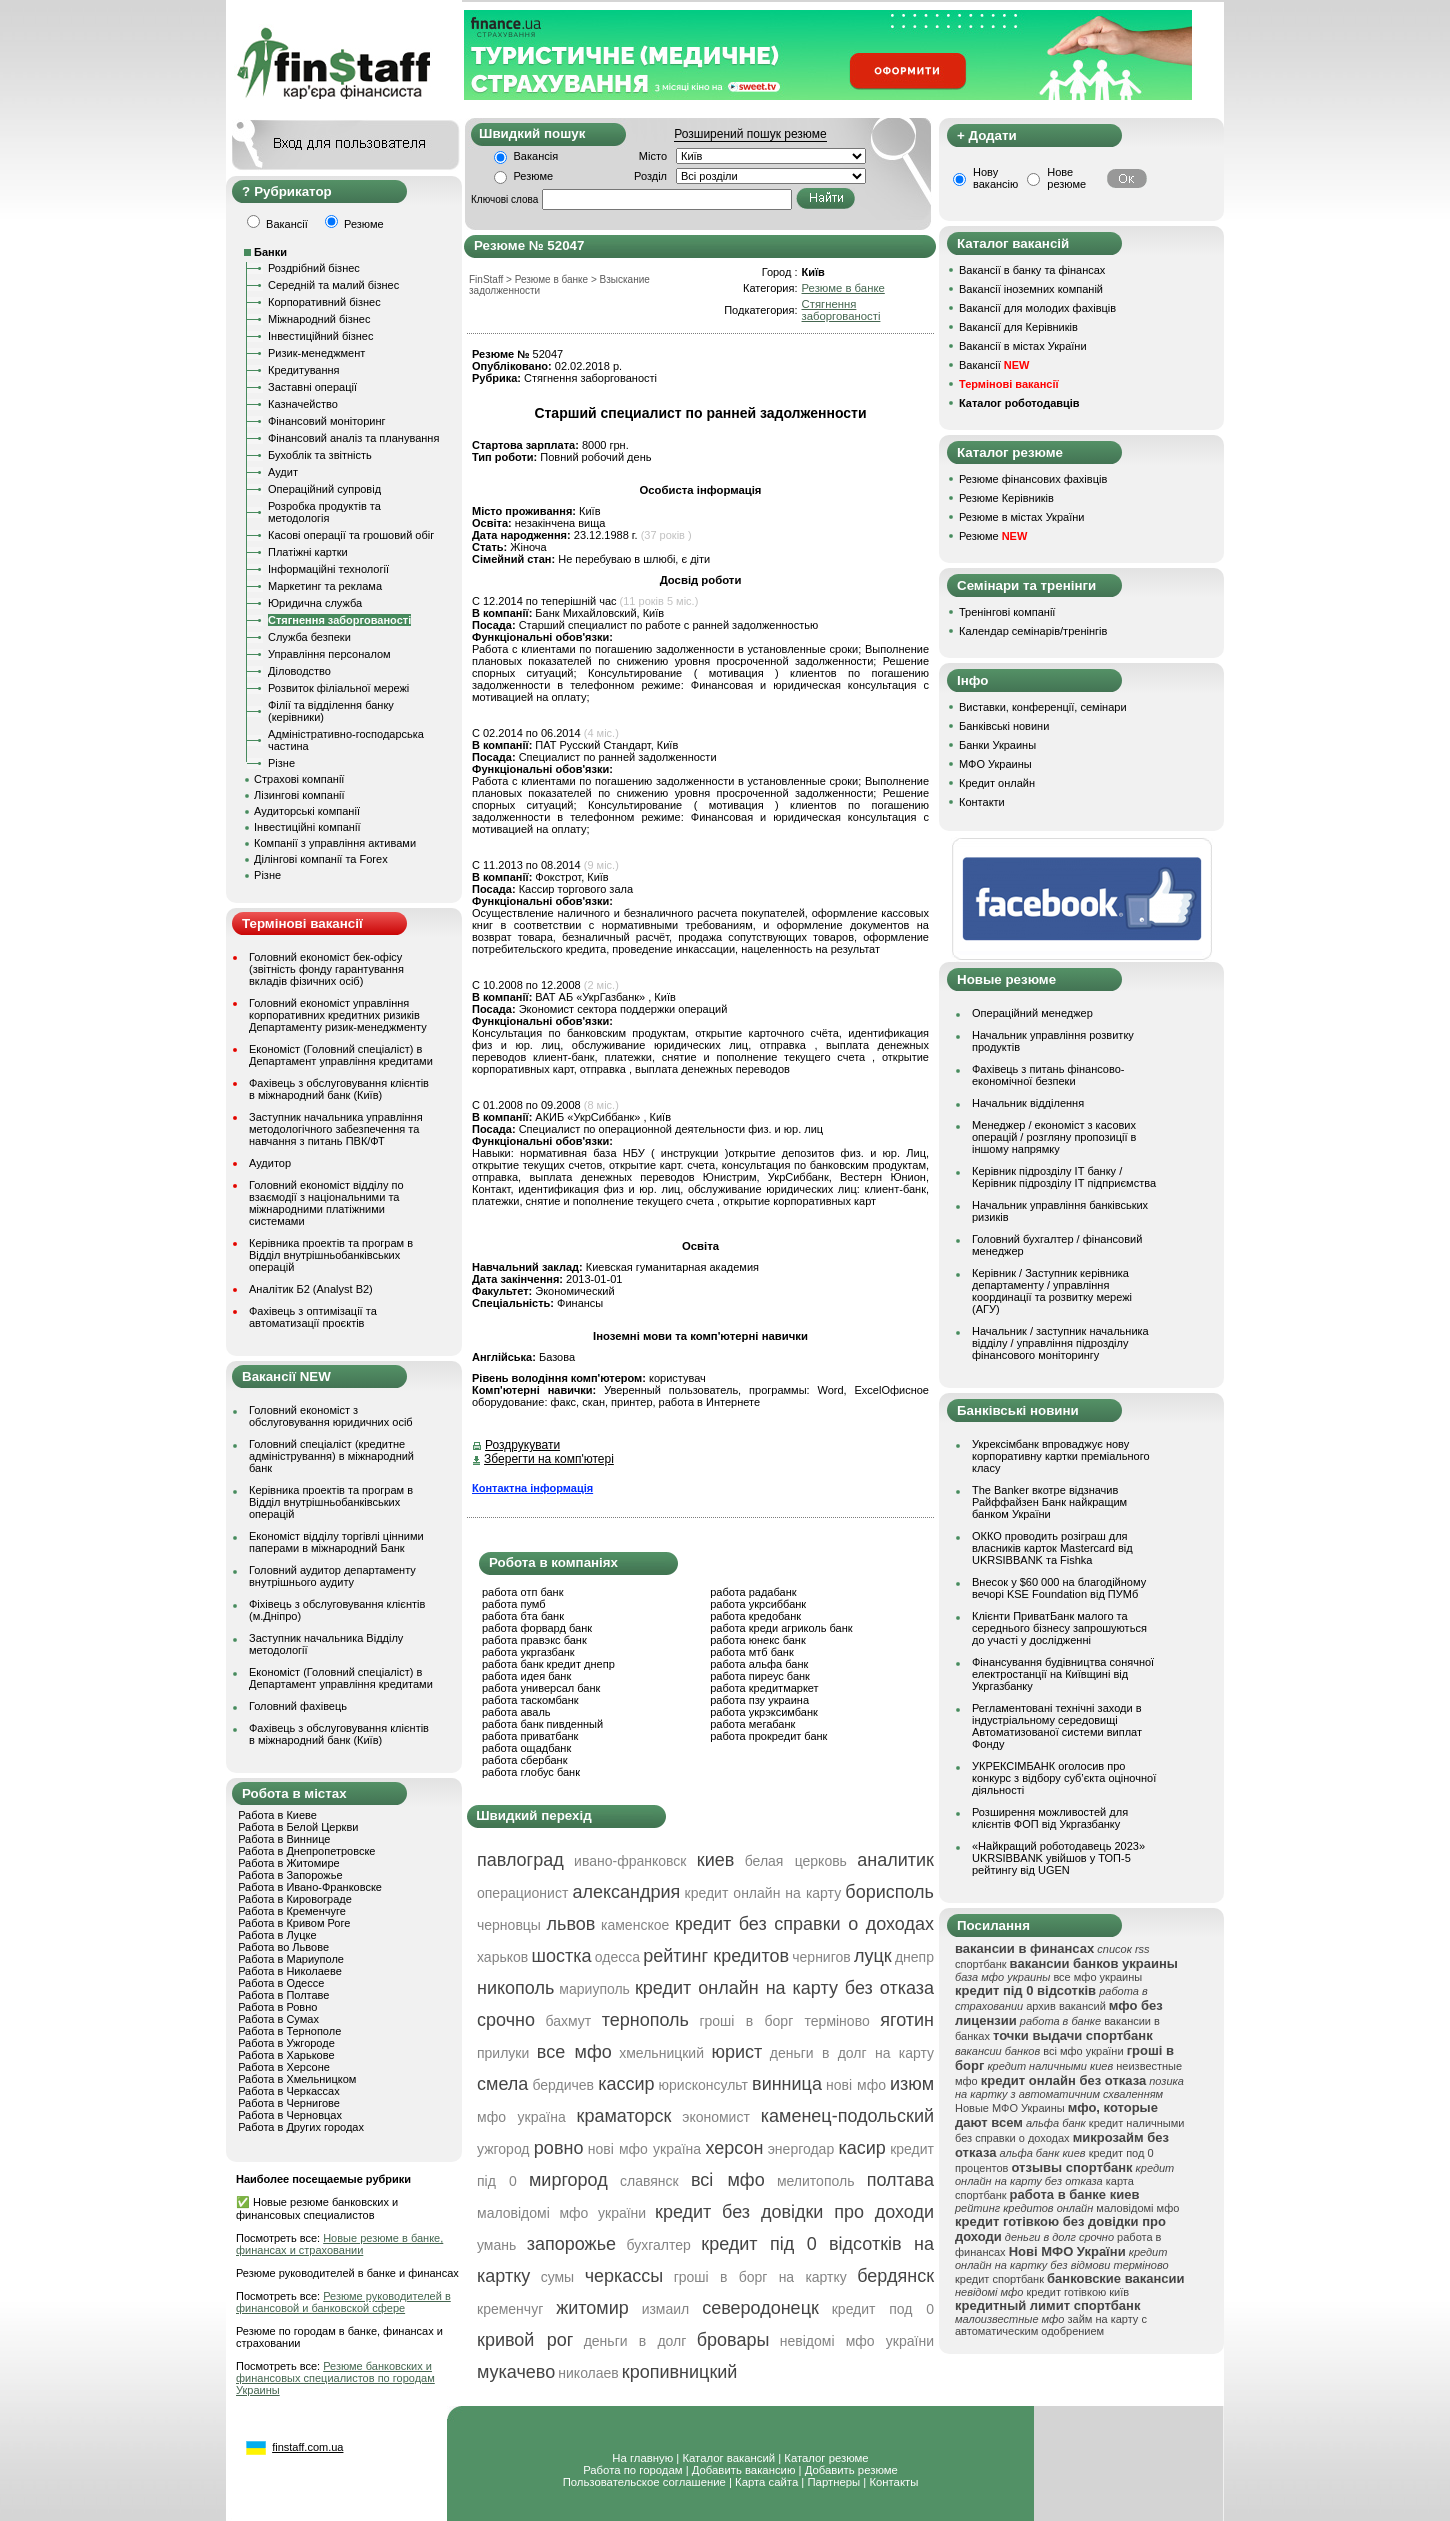 The height and width of the screenshot is (2521, 1450). I want to click on юрисконсульт, so click(703, 2085).